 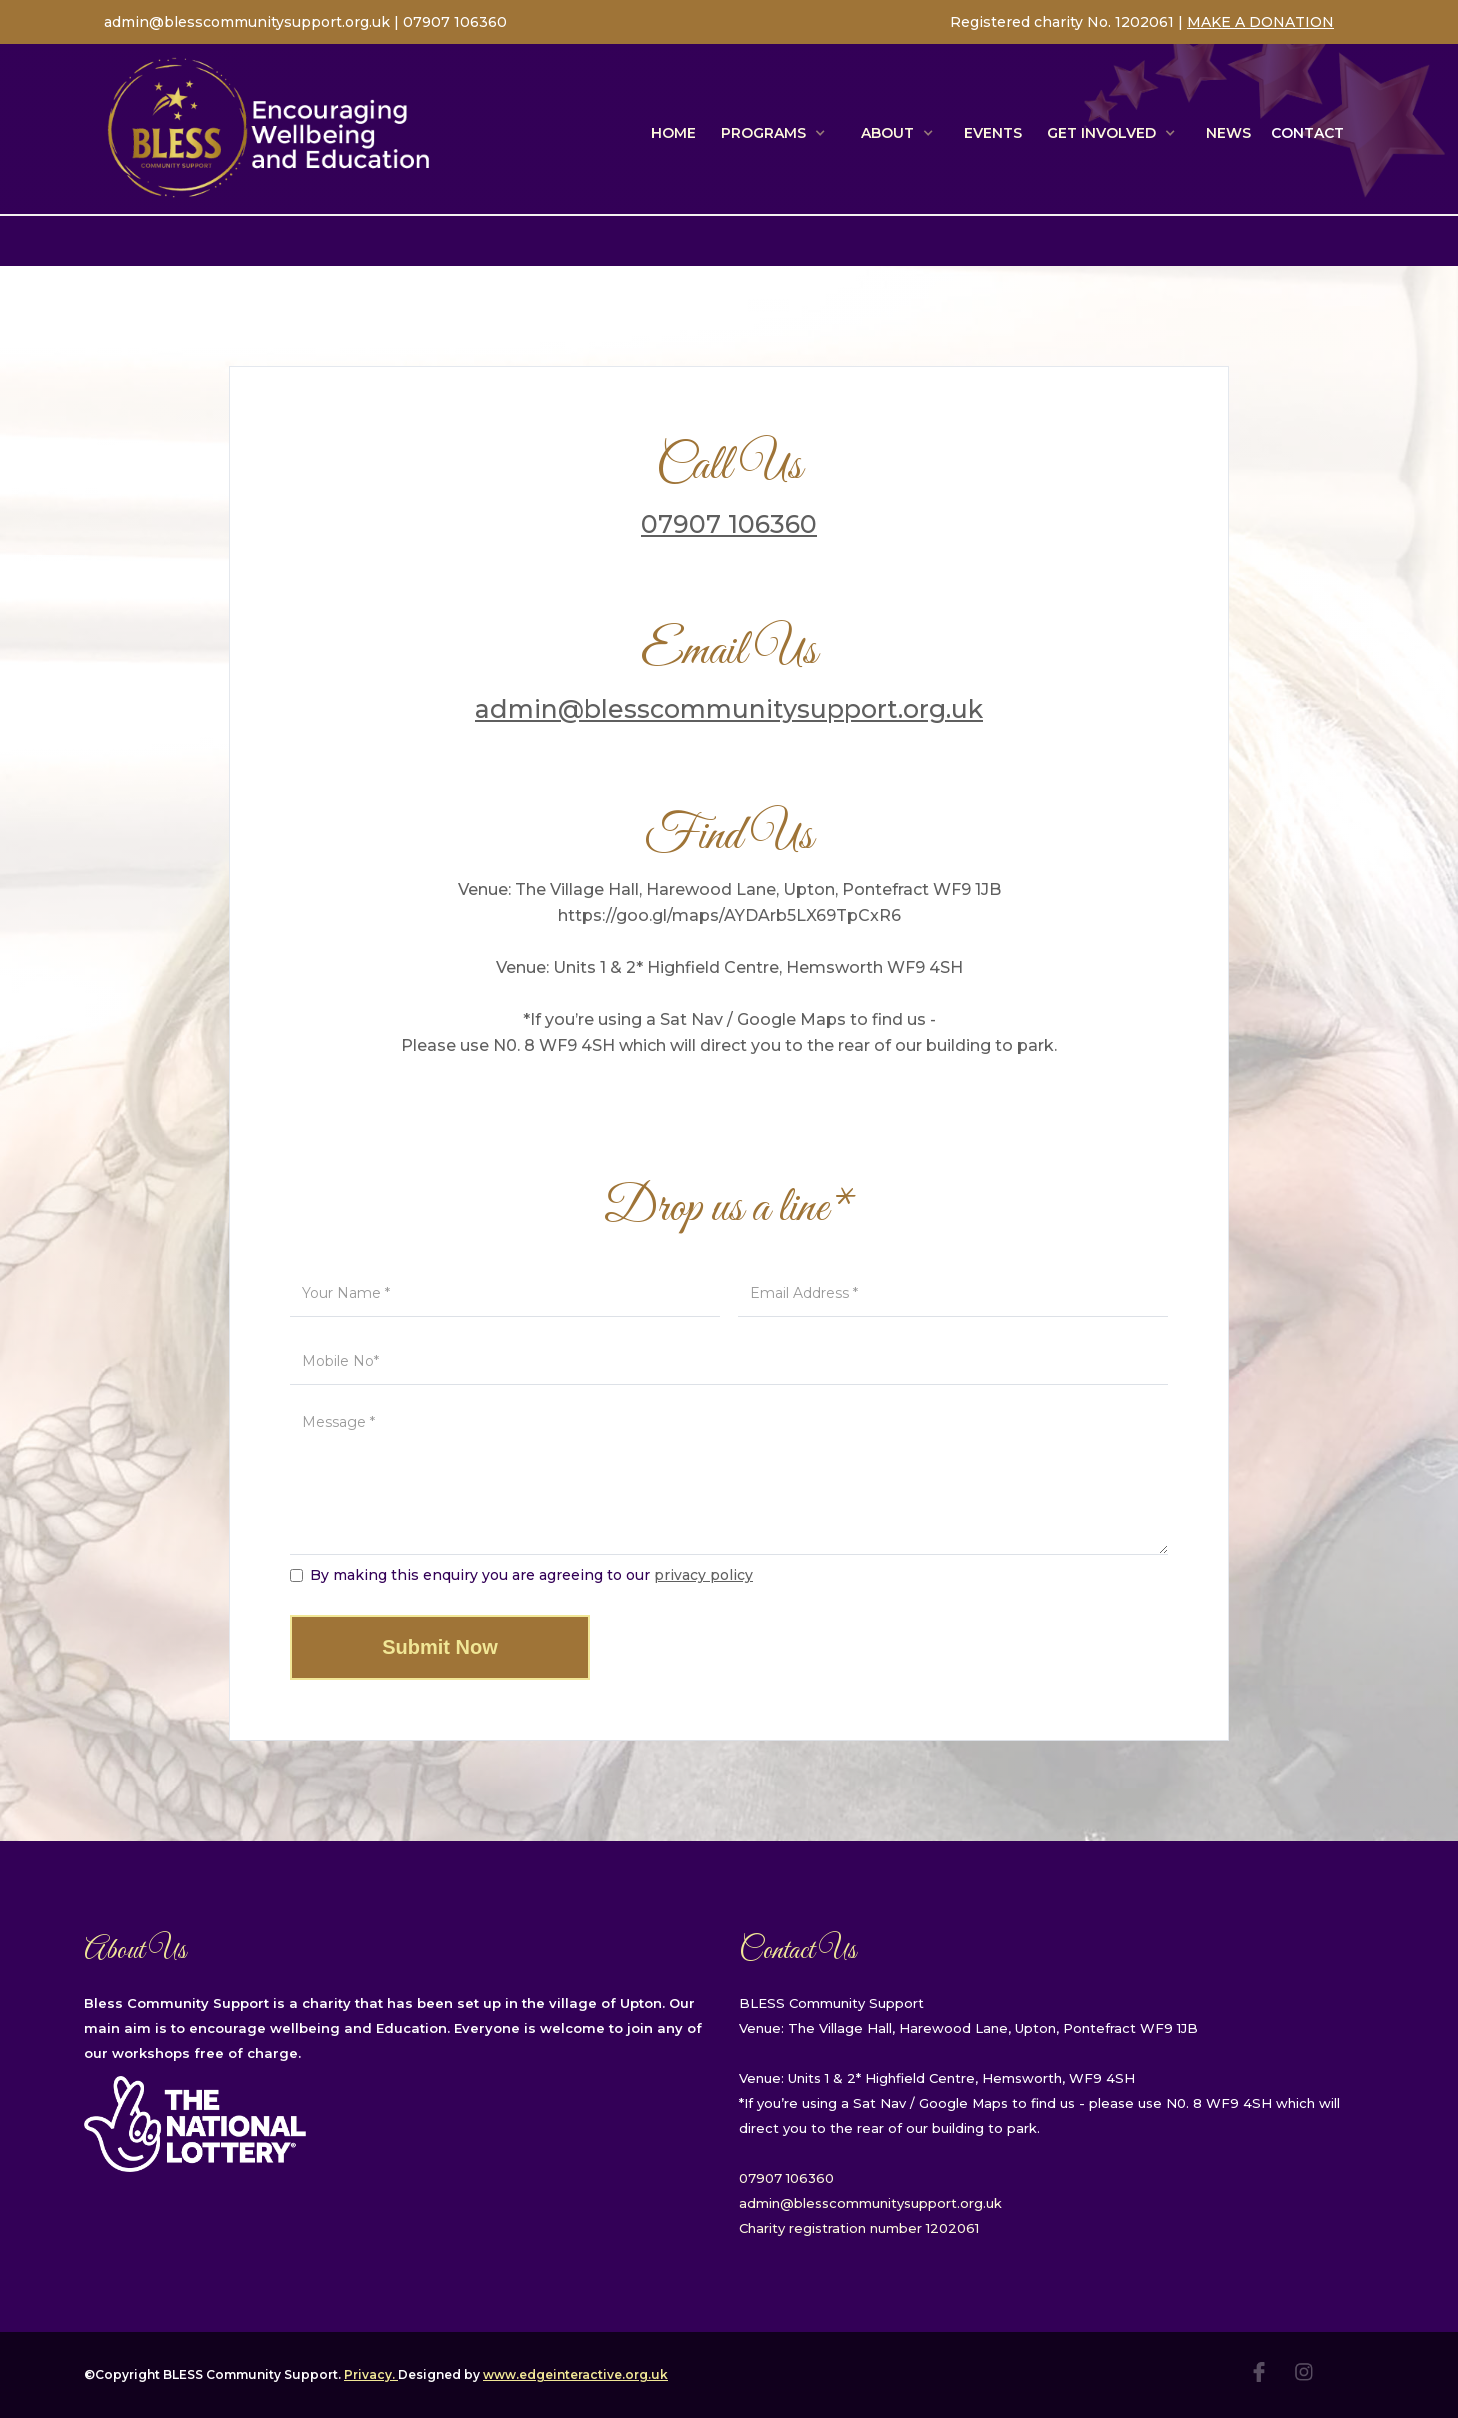 What do you see at coordinates (1272, 241) in the screenshot?
I see `Weekly Timetable` at bounding box center [1272, 241].